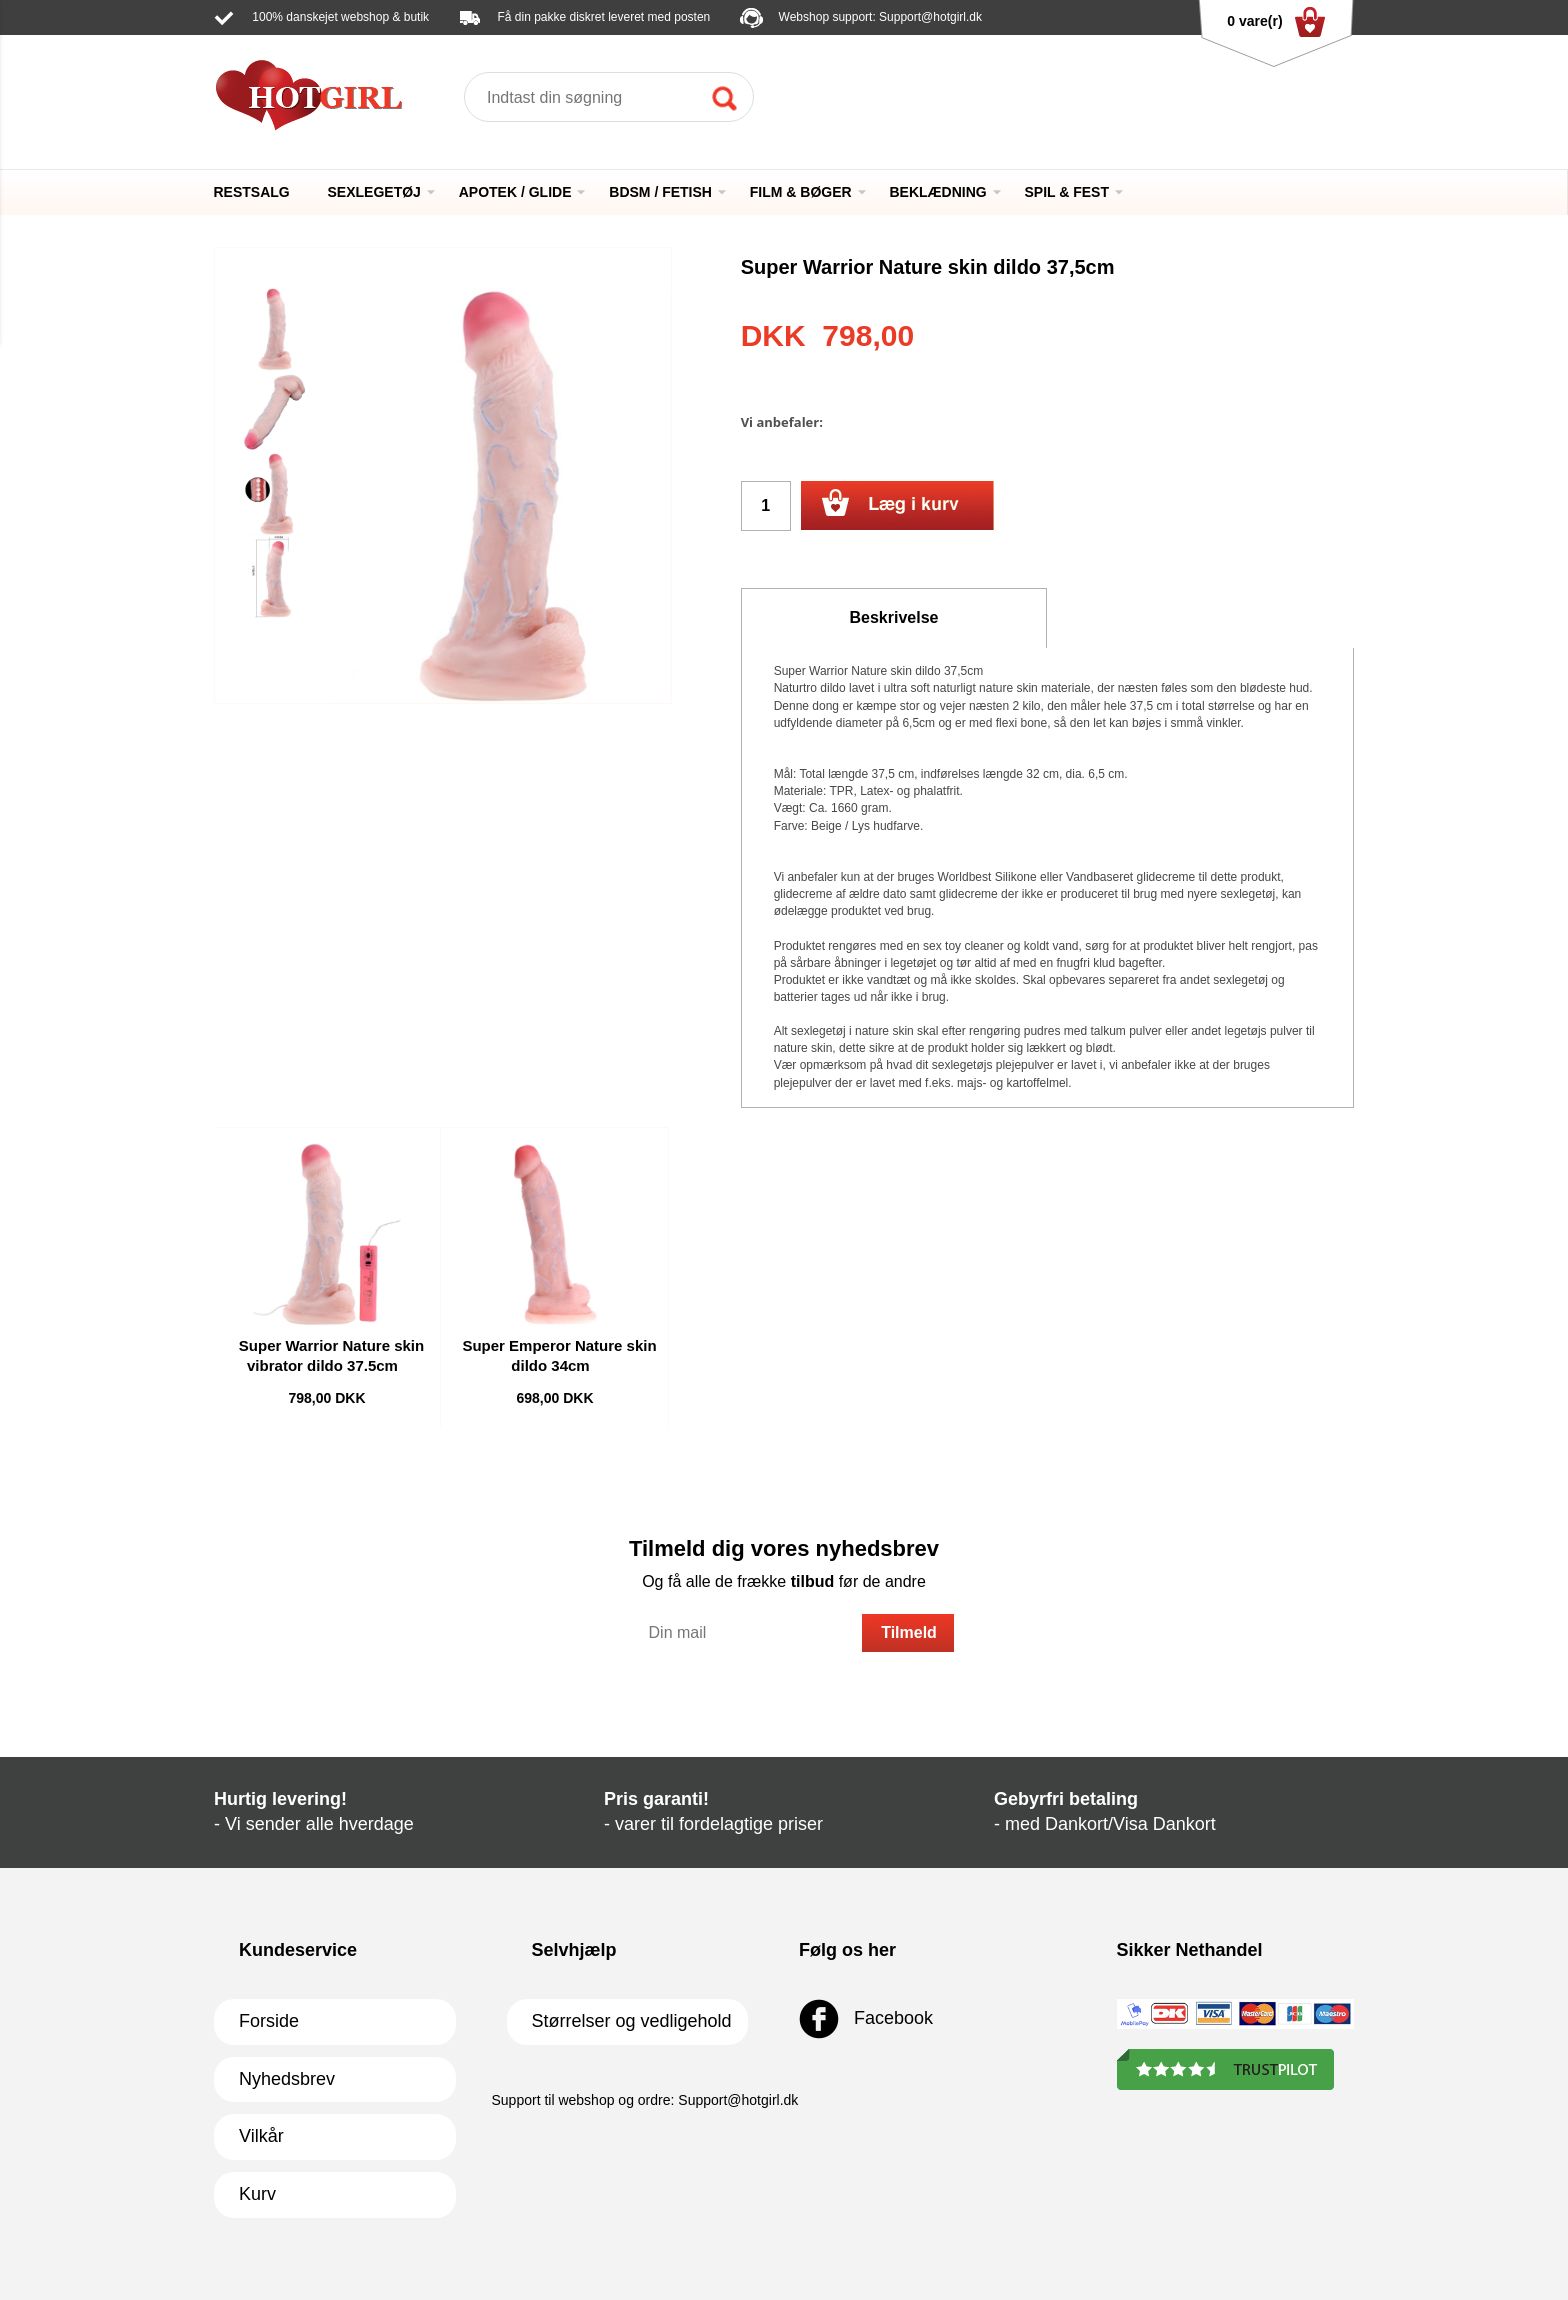 The image size is (1568, 2300). Describe the element at coordinates (287, 2079) in the screenshot. I see `Nyhedsbrev` at that location.